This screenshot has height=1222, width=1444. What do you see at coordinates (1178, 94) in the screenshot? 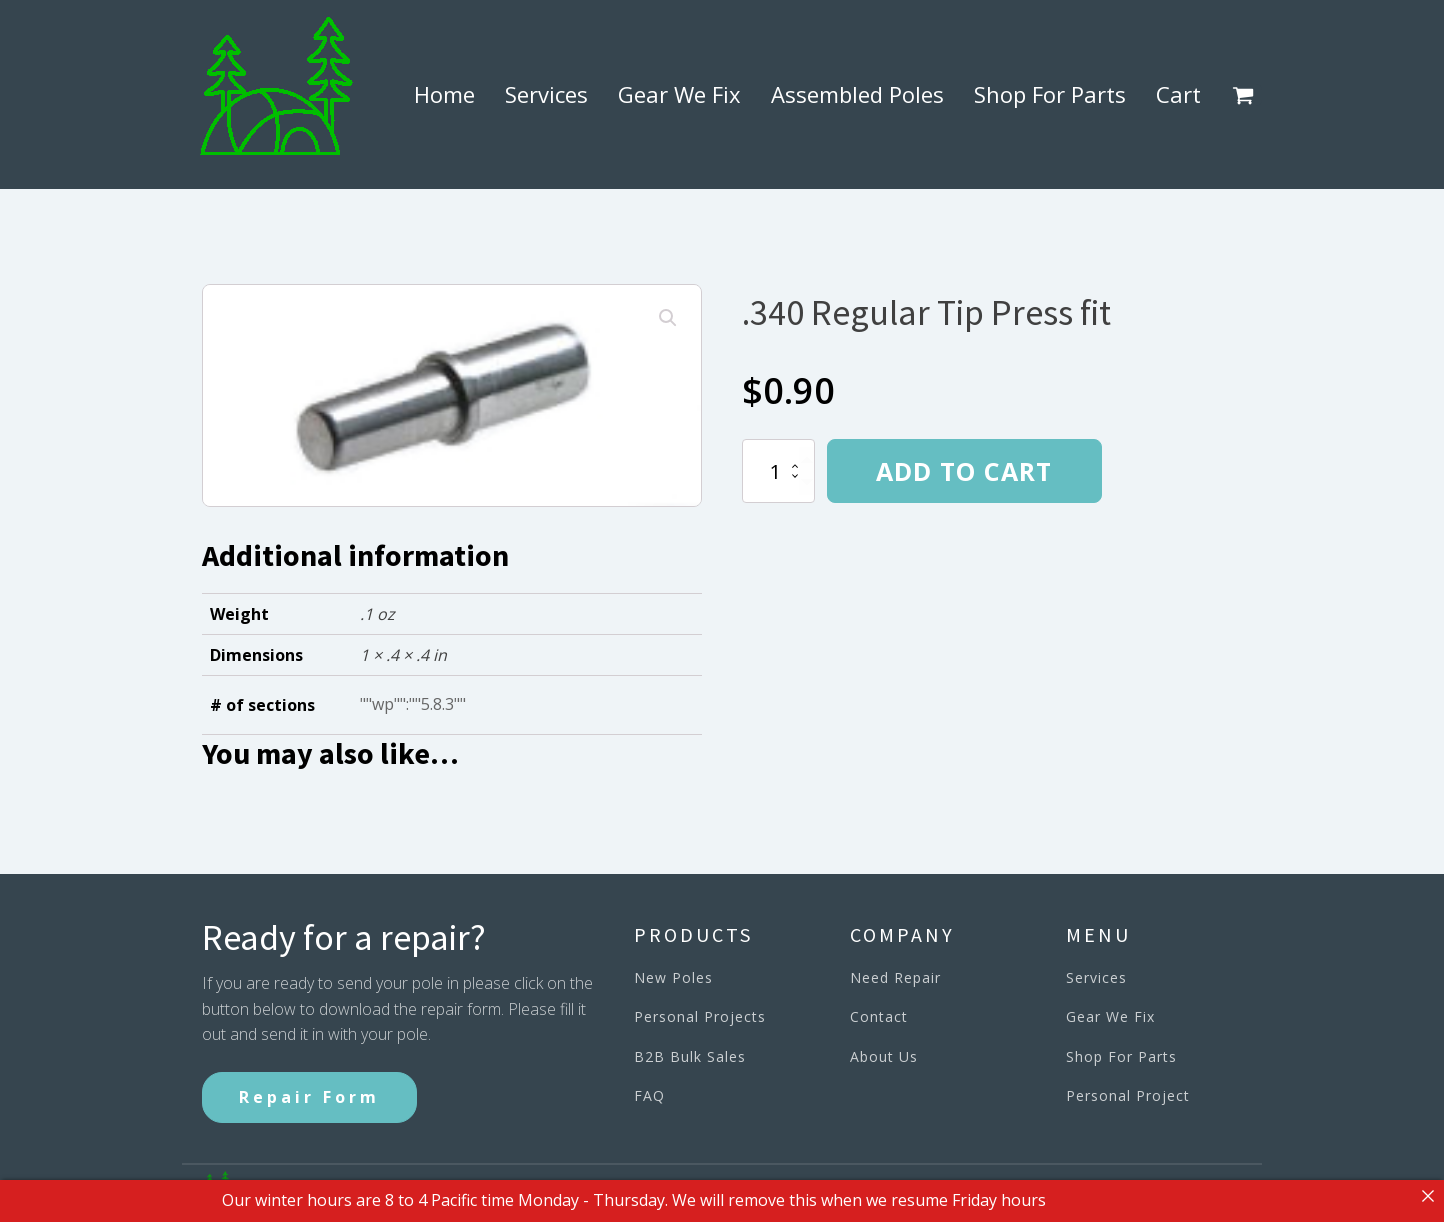
I see `Cart` at bounding box center [1178, 94].